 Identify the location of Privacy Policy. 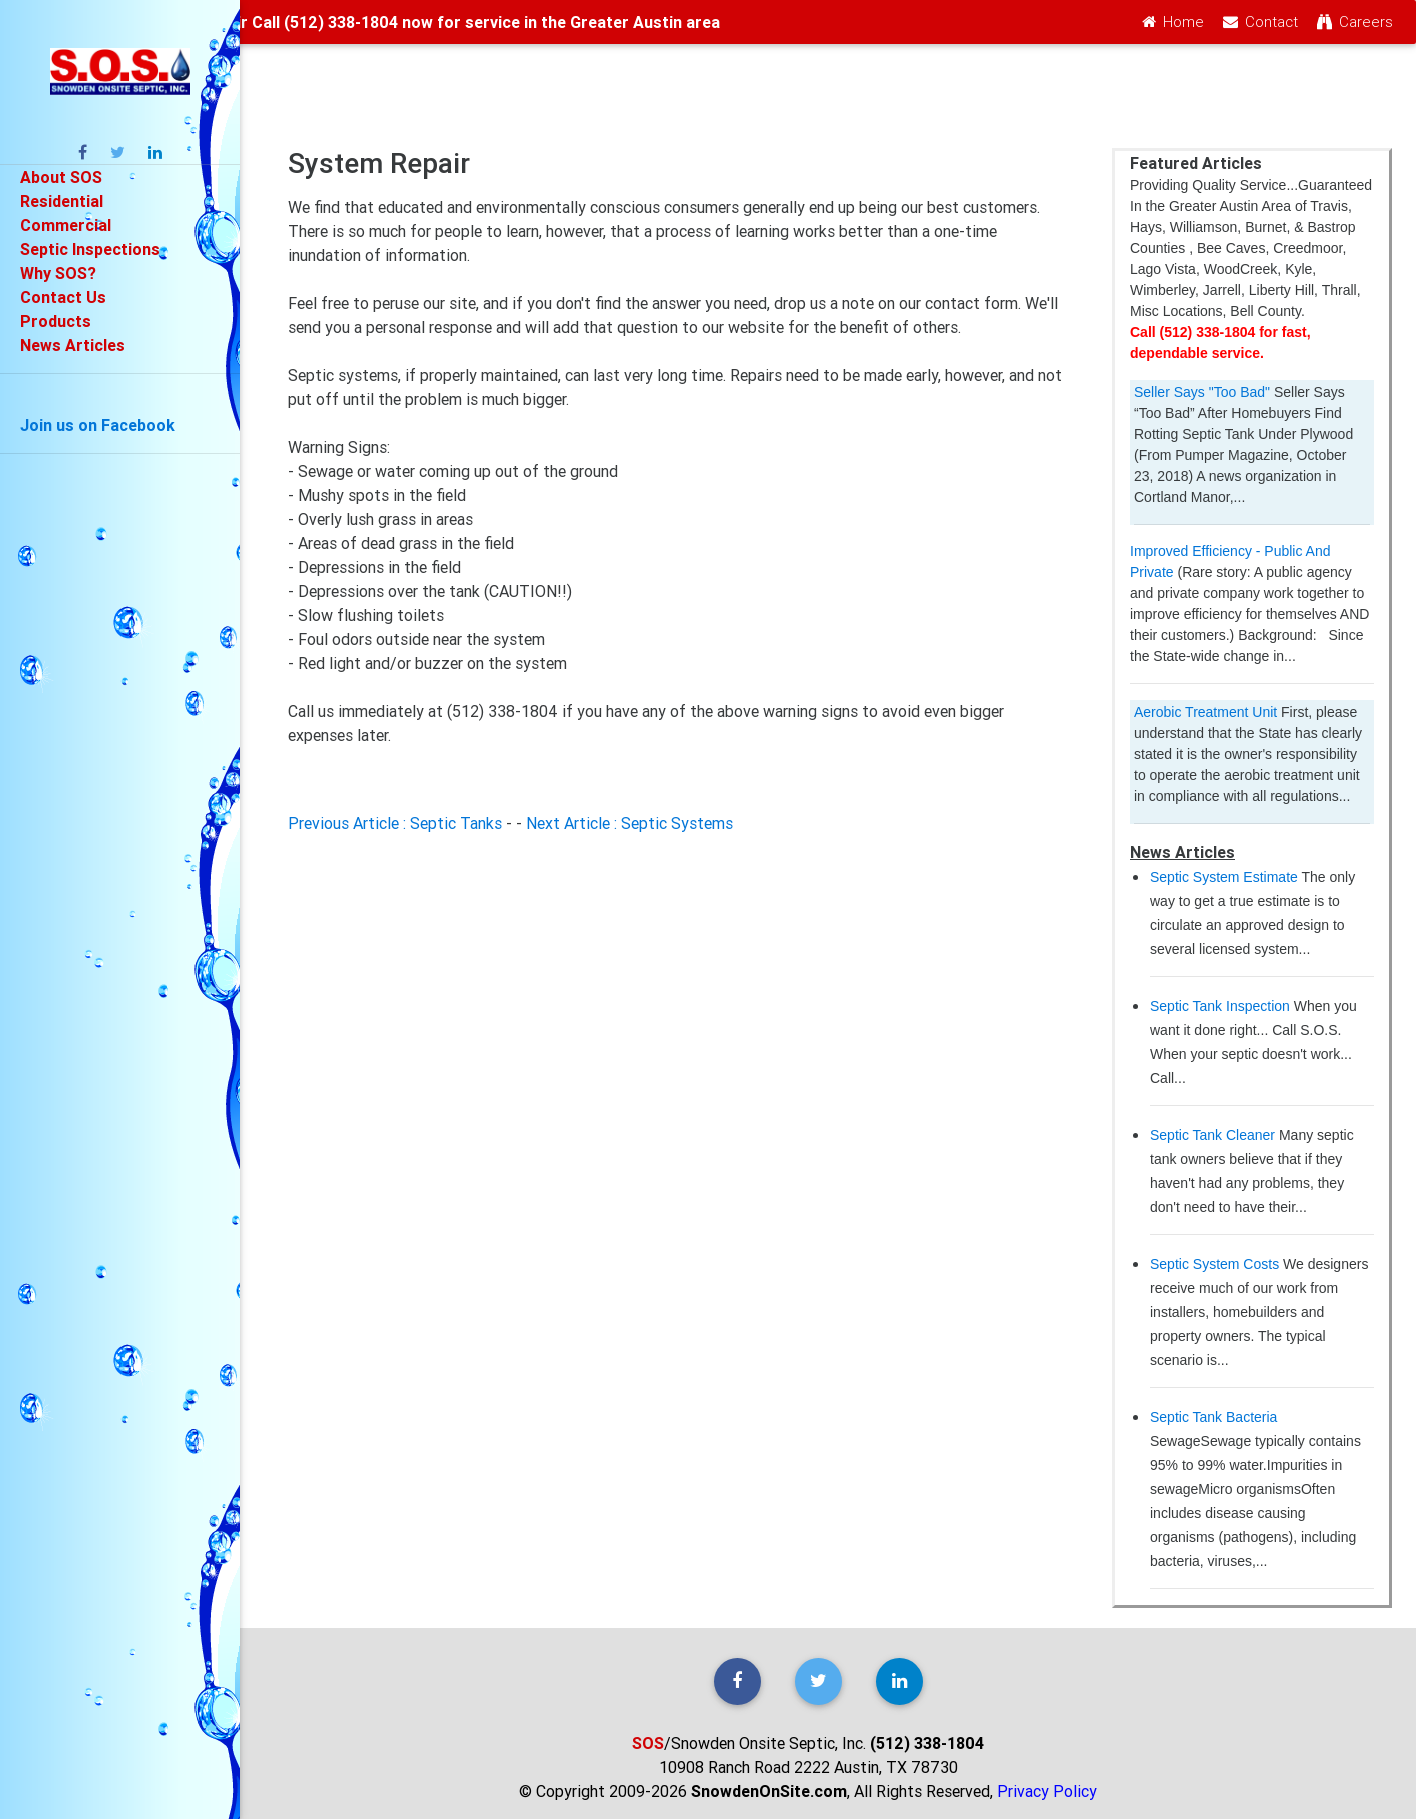
(1047, 1791).